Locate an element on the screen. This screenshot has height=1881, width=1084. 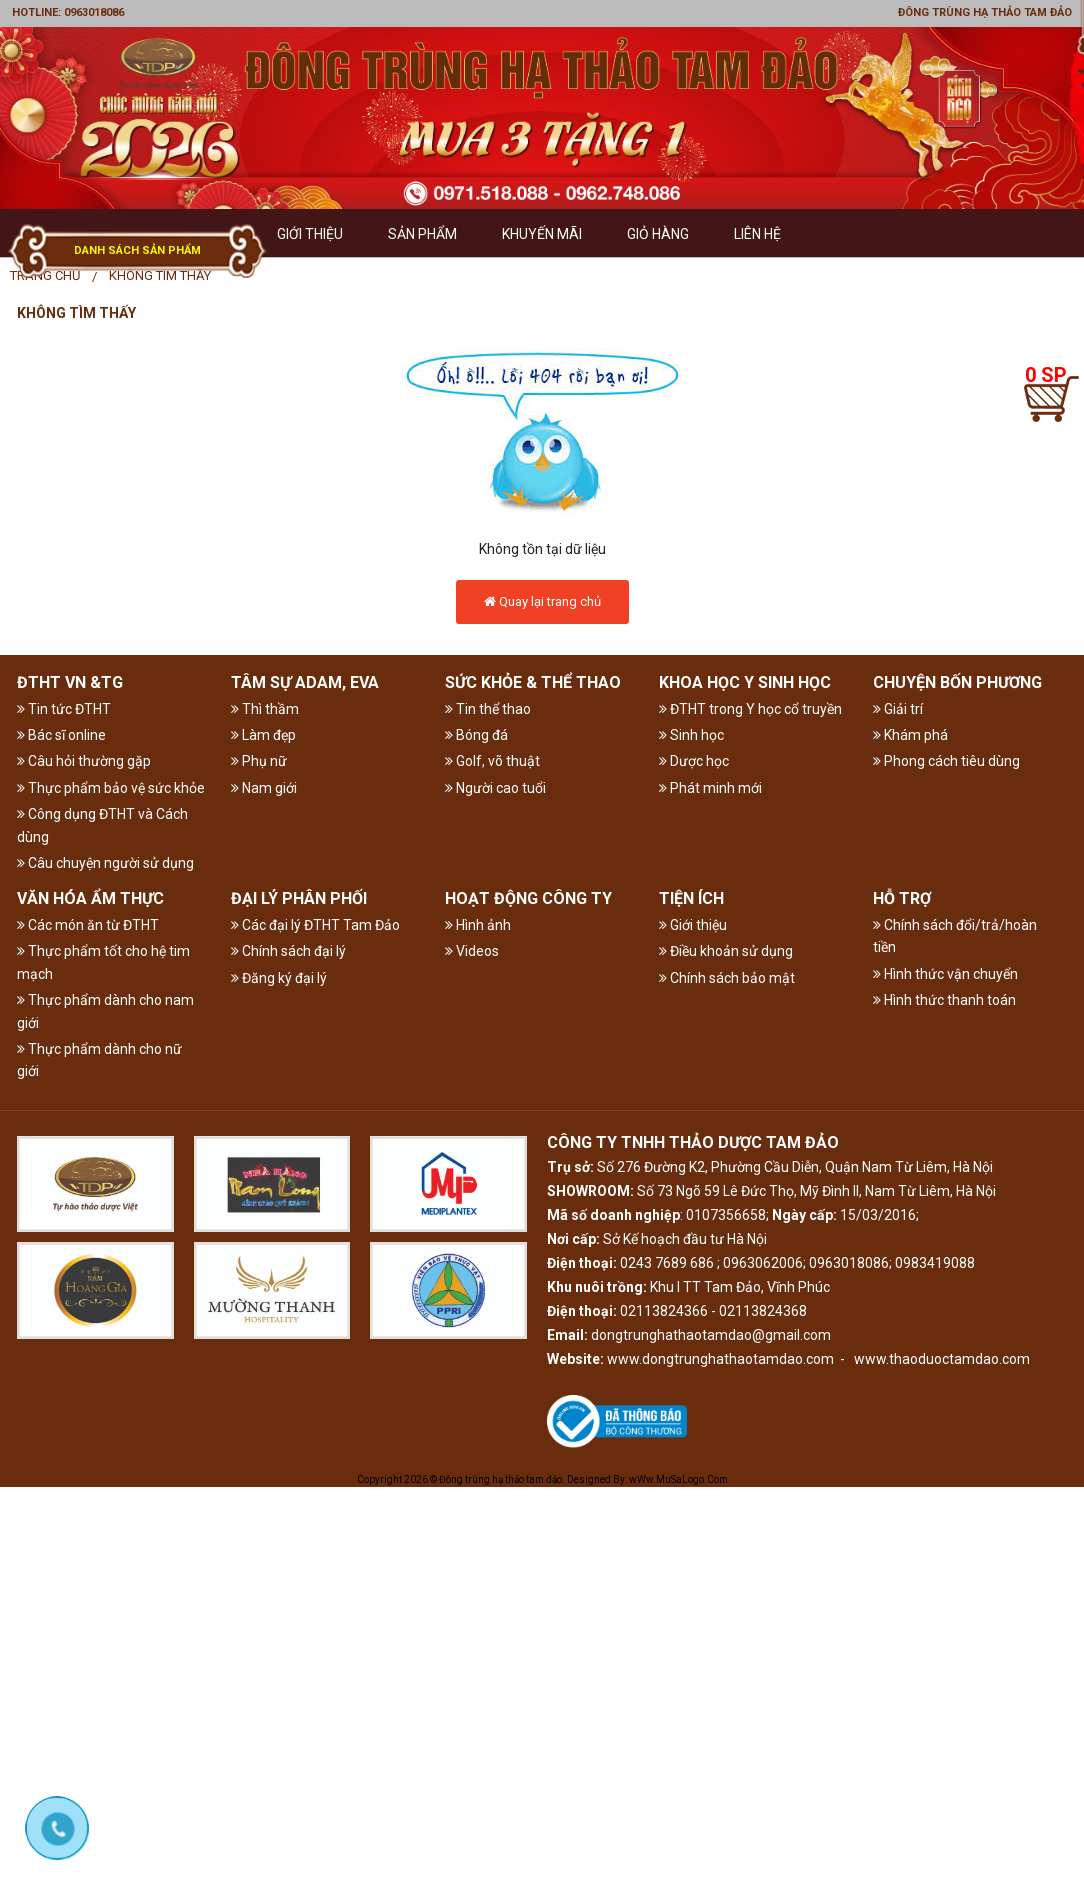
Bác sĩ online is located at coordinates (61, 735).